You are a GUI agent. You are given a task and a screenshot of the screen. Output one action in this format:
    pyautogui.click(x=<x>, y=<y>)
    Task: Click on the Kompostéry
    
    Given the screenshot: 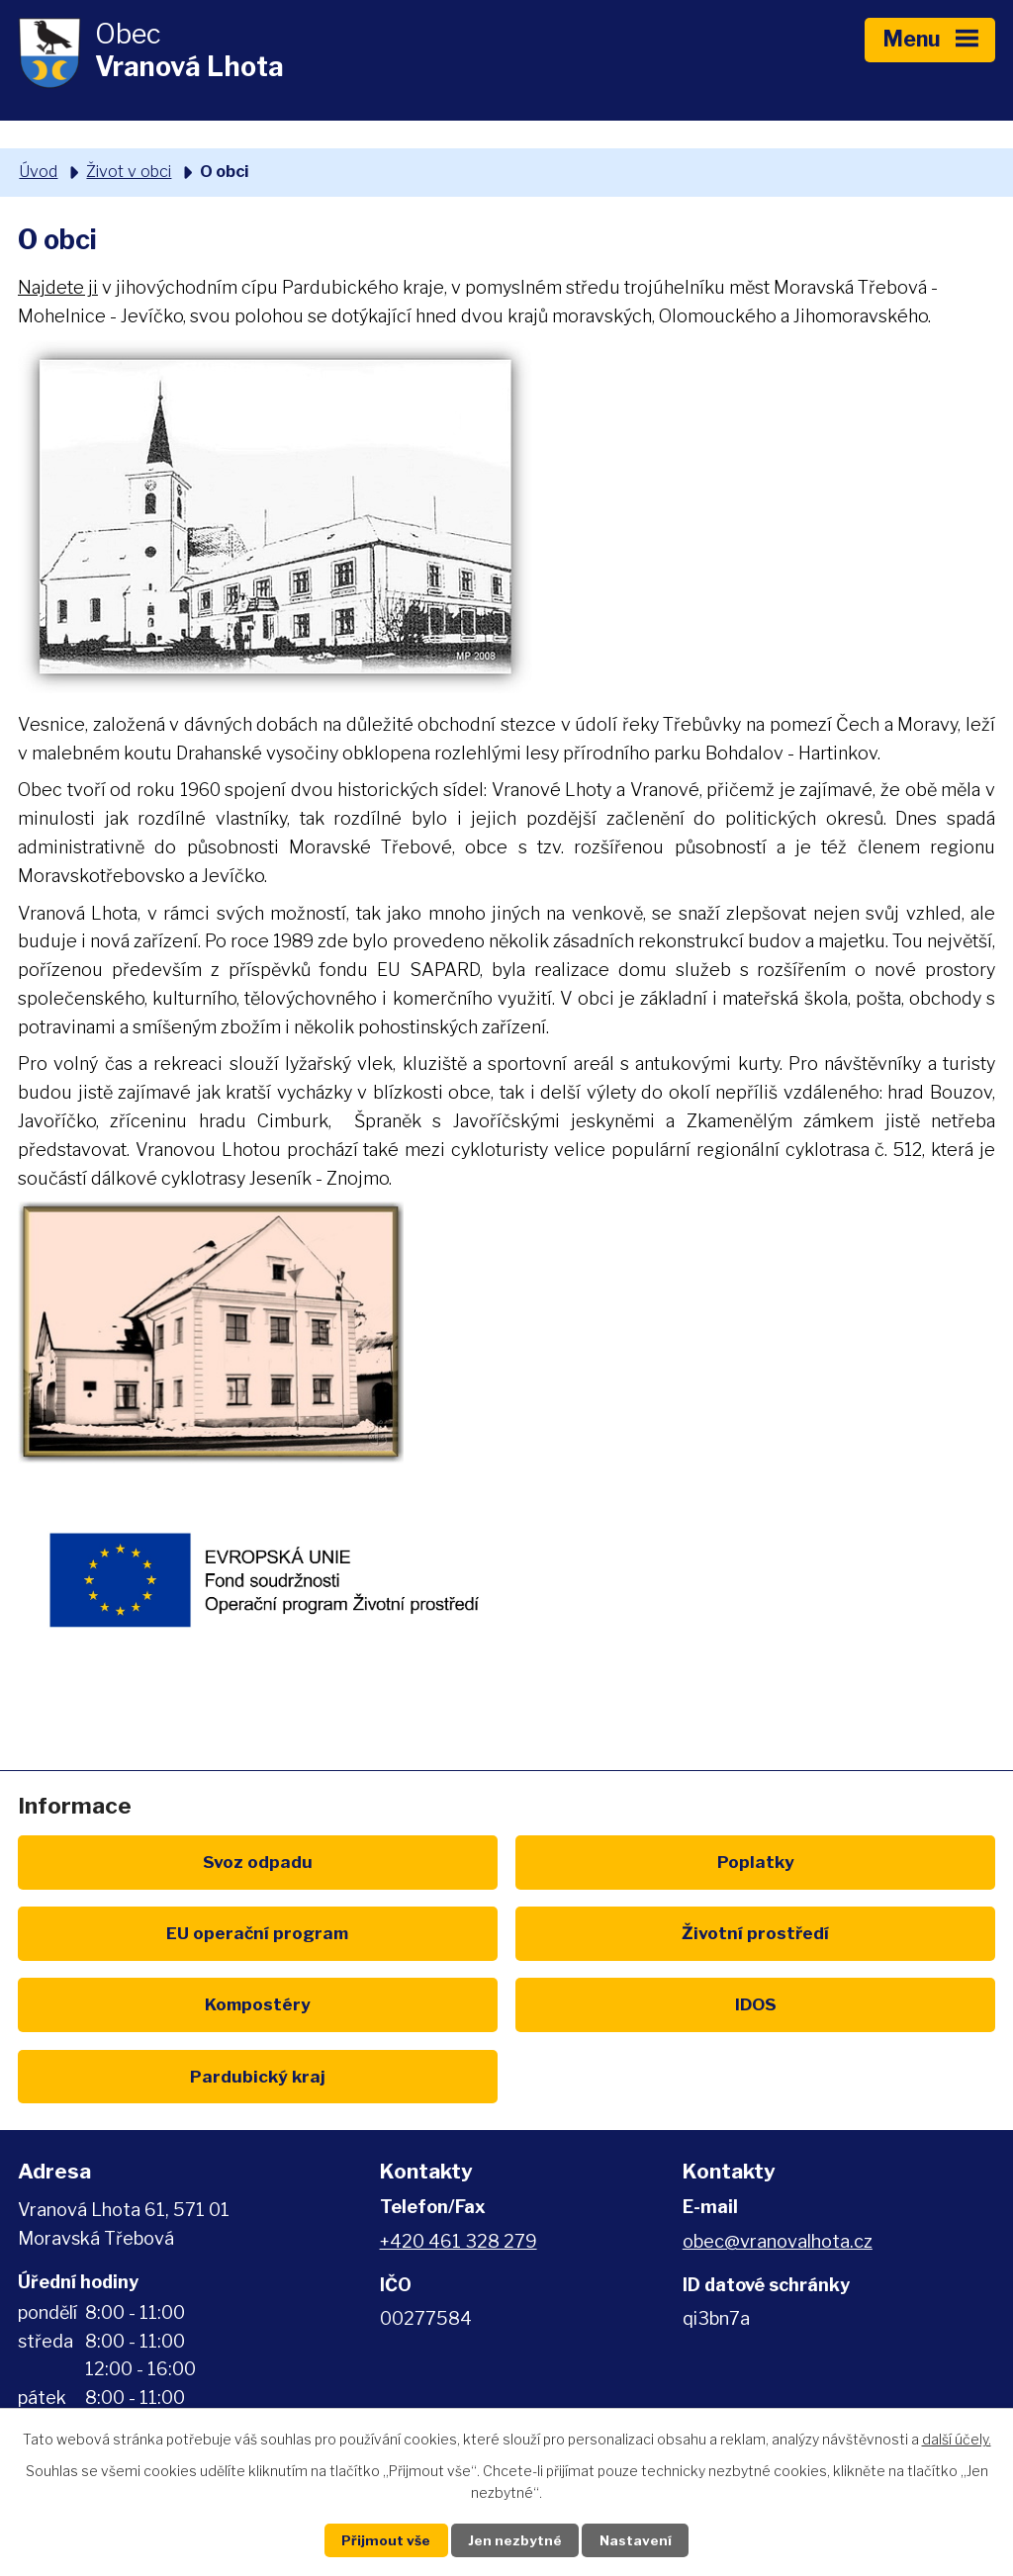 What is the action you would take?
    pyautogui.click(x=507, y=1932)
    